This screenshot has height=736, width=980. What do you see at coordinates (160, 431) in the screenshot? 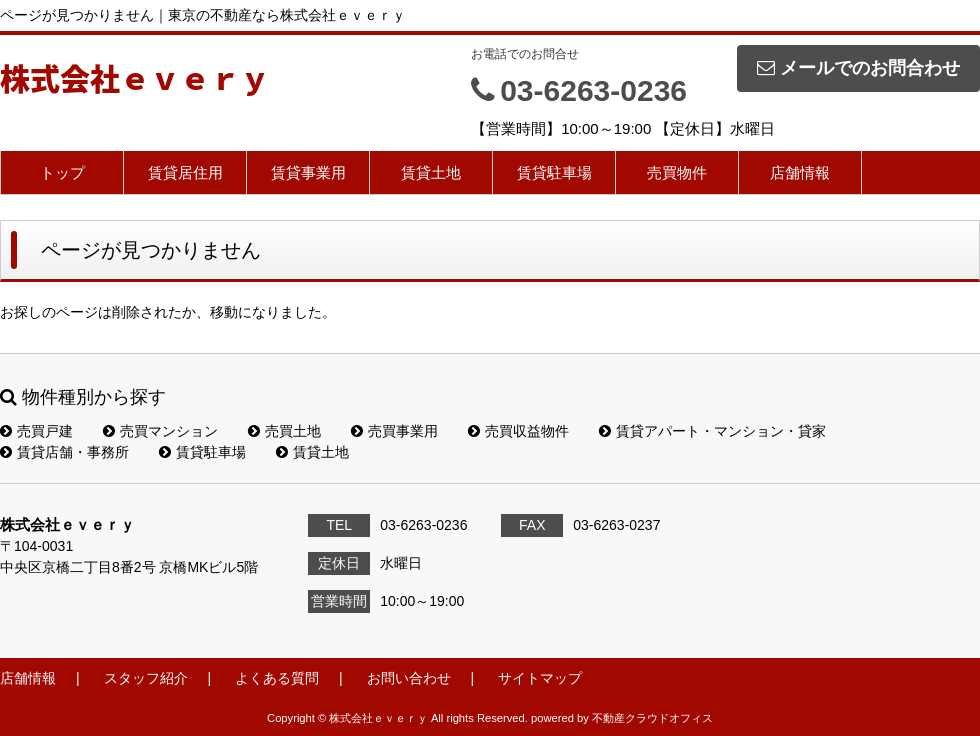
I see `売買マンション` at bounding box center [160, 431].